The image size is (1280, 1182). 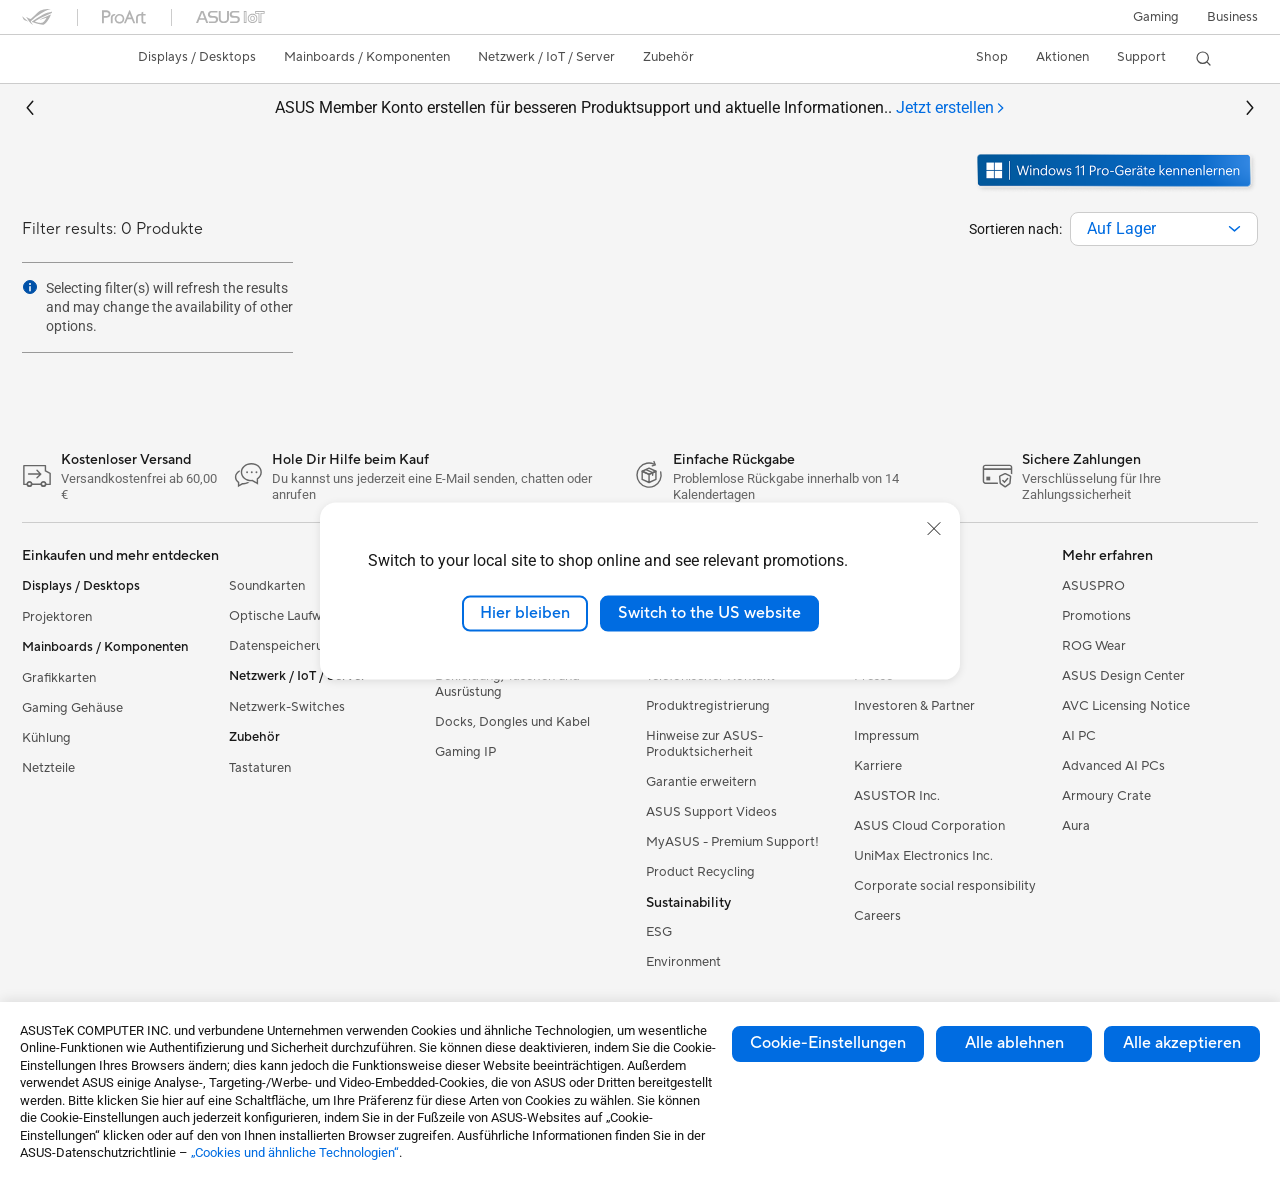 I want to click on [tab], so click(x=951, y=108).